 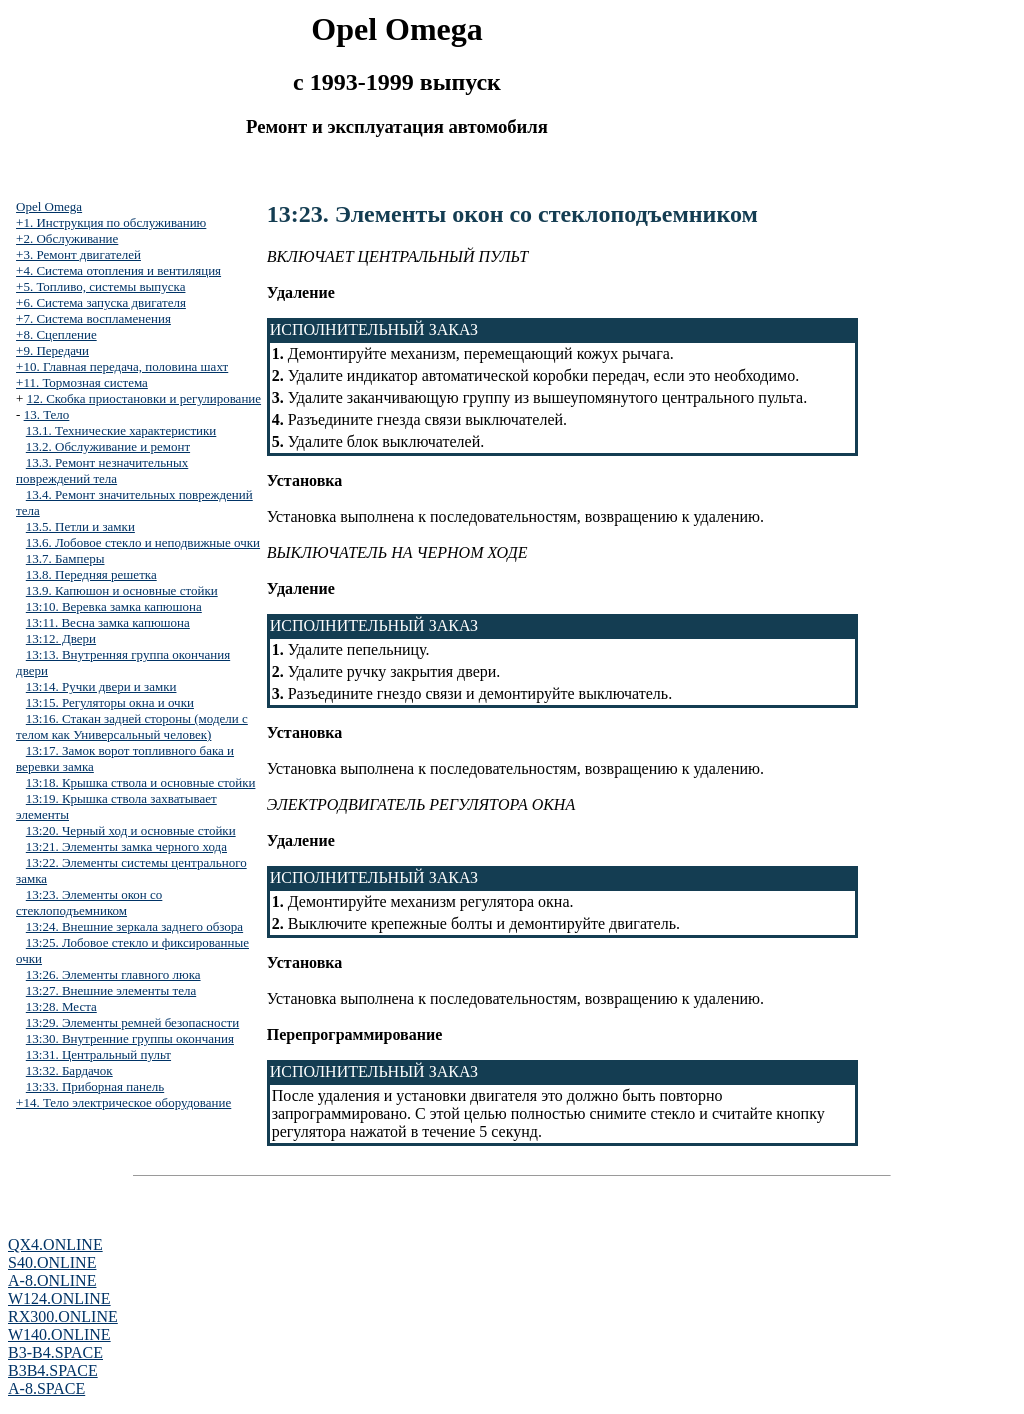 I want to click on 13.2. Обслуживание и ремонт, so click(x=108, y=446).